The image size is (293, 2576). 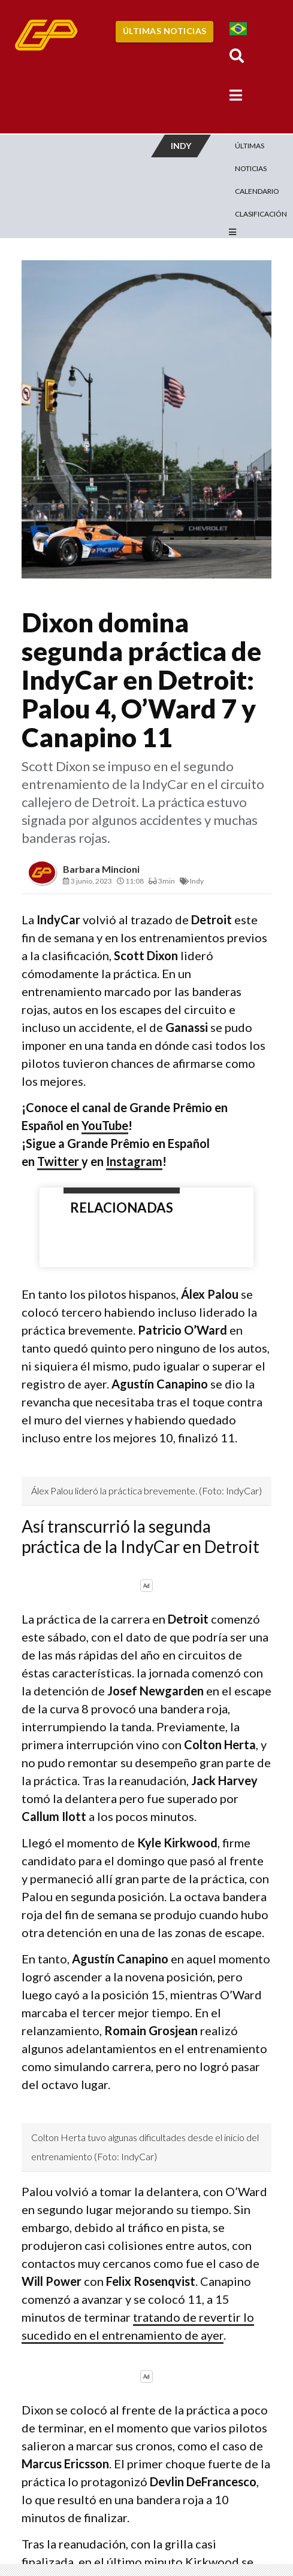 I want to click on Clasificación, so click(x=261, y=213).